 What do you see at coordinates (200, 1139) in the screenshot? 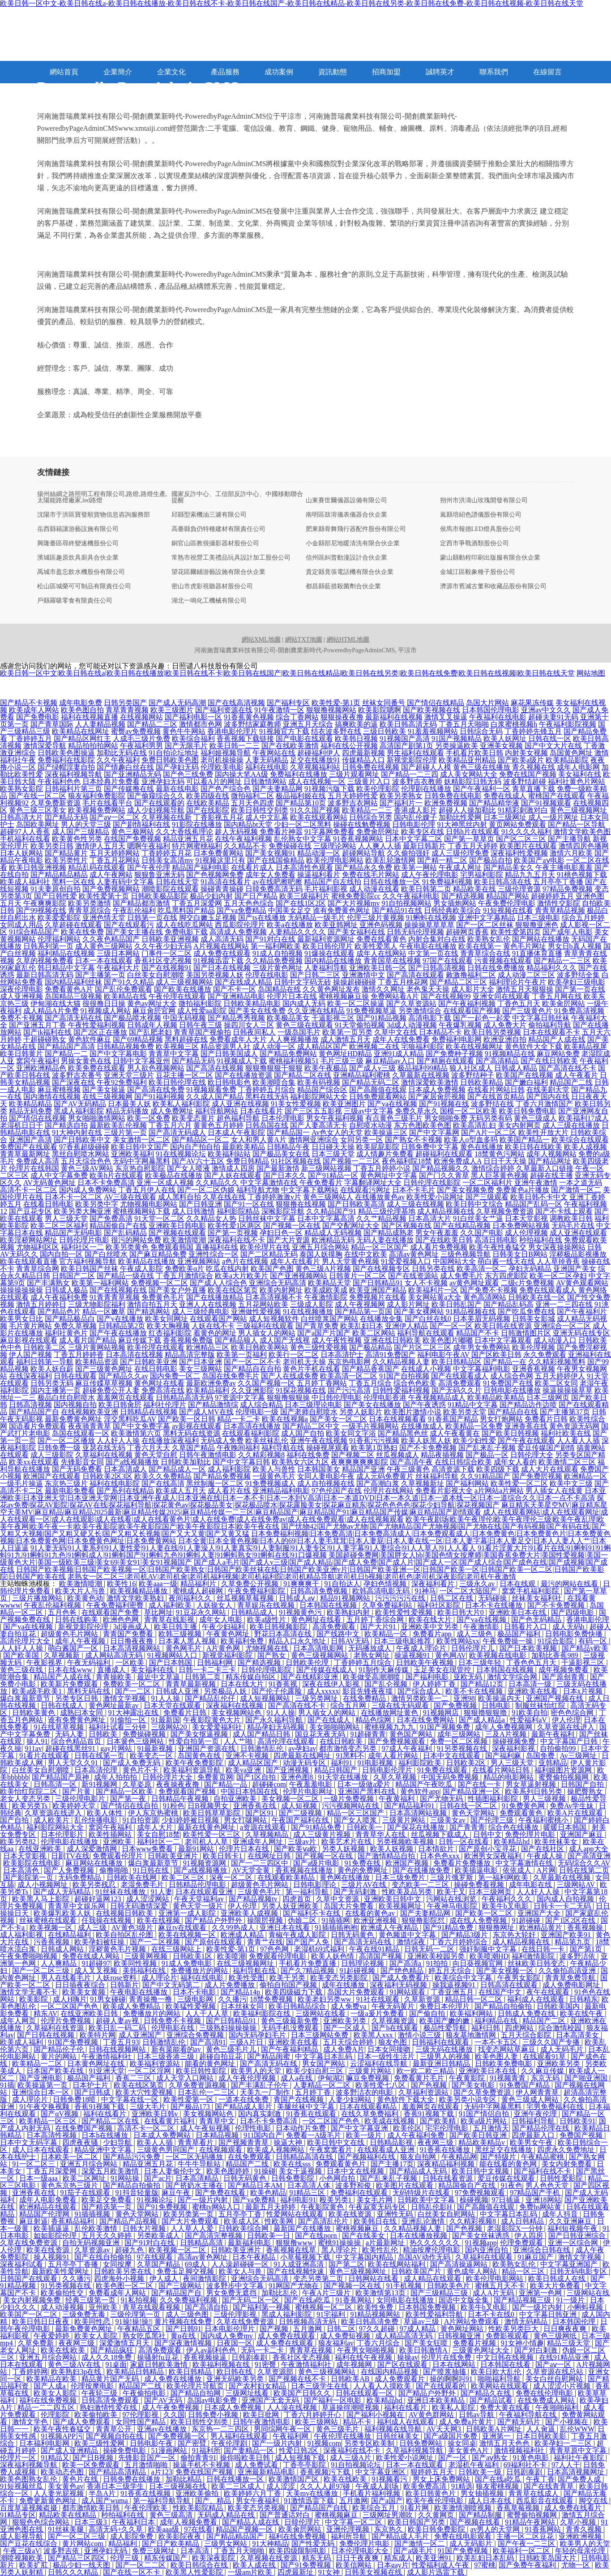
I see `国产精品区一区二` at bounding box center [200, 1139].